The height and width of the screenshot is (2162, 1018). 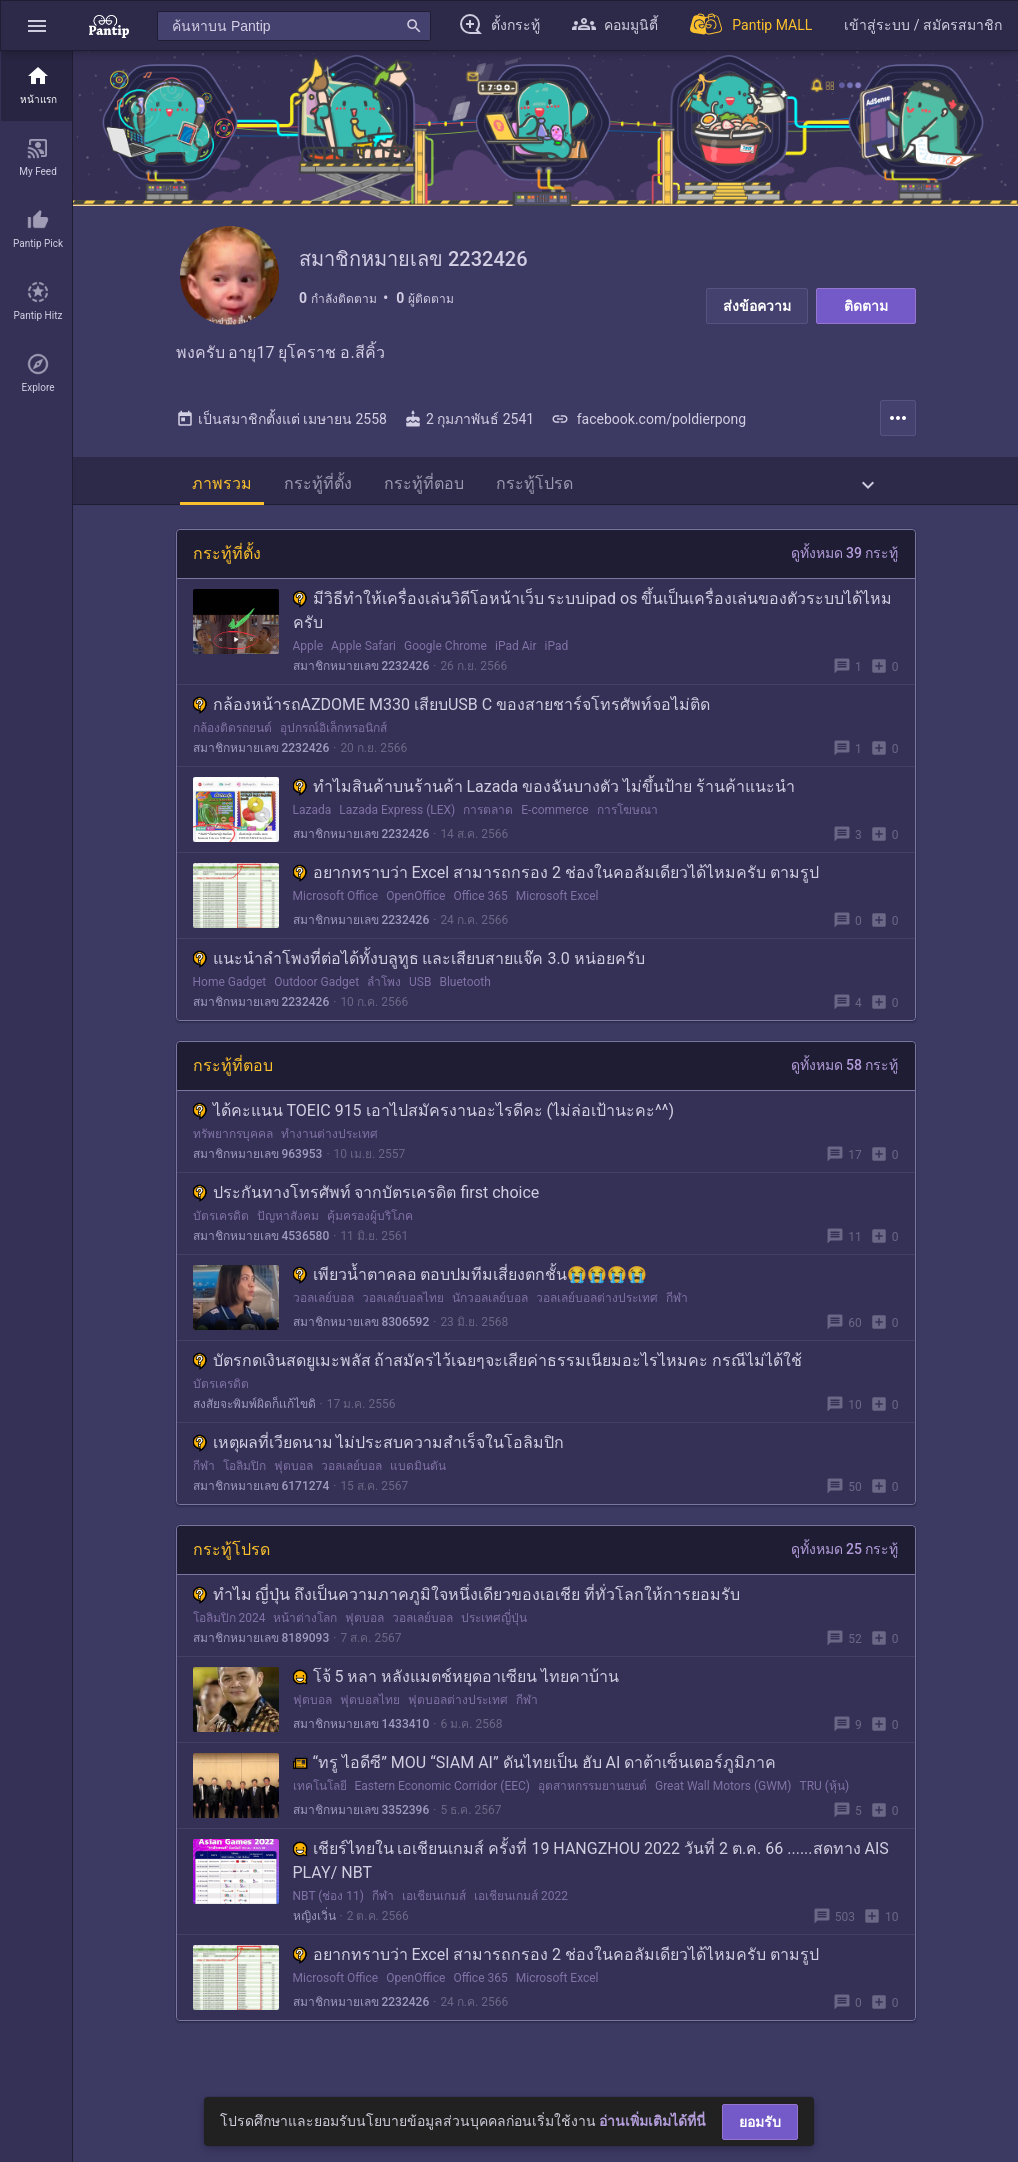 What do you see at coordinates (230, 1003) in the screenshot?
I see `Home Gadget` at bounding box center [230, 1003].